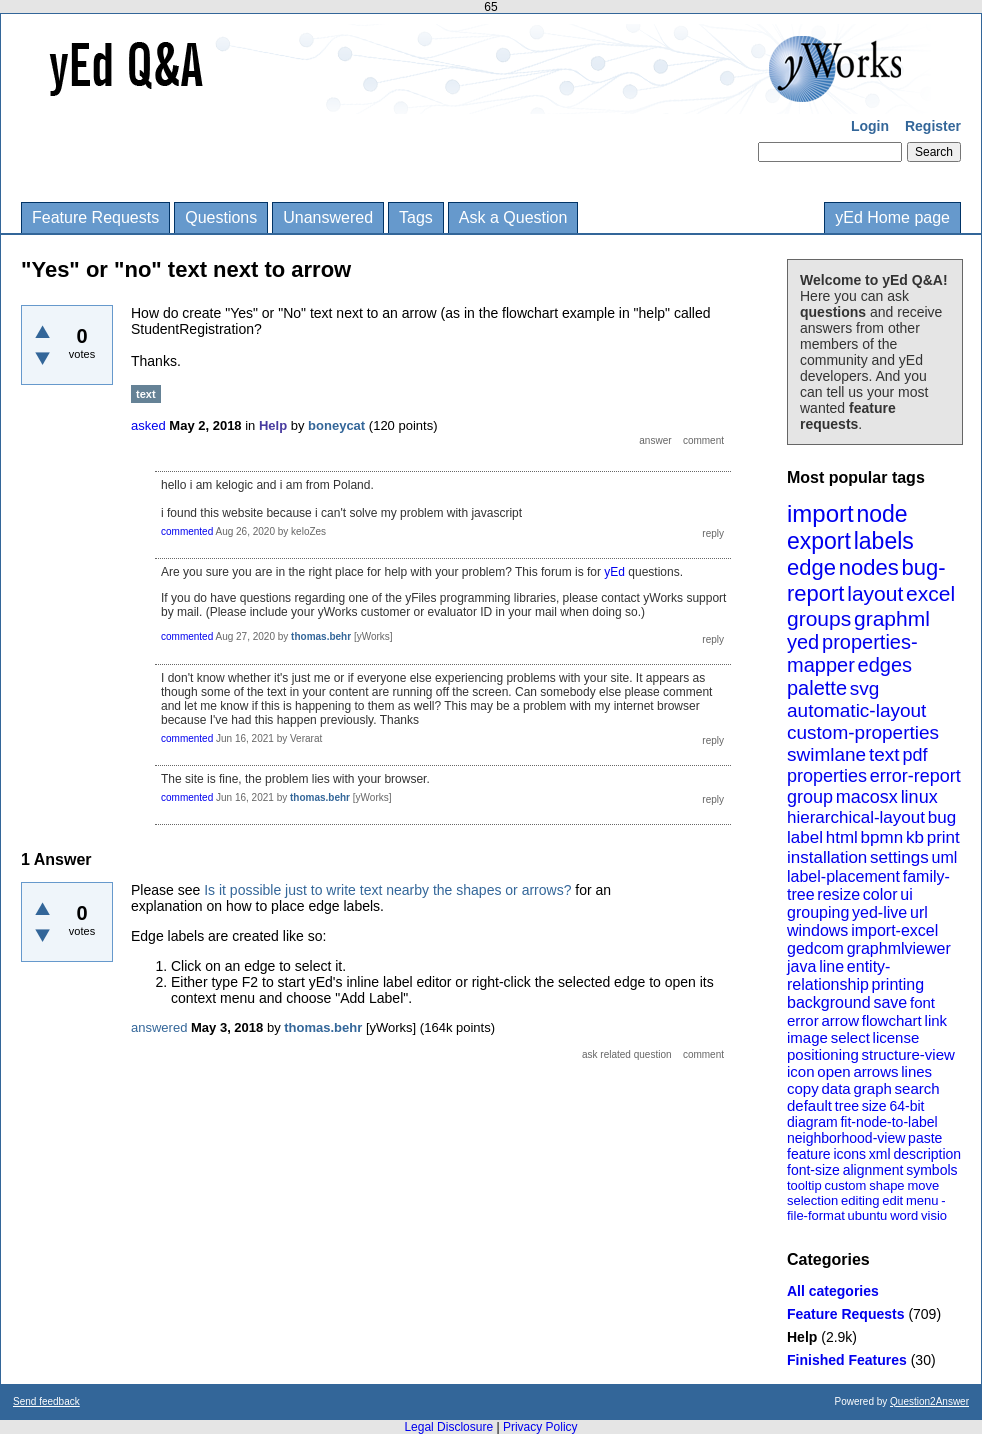  What do you see at coordinates (874, 1106) in the screenshot?
I see `size` at bounding box center [874, 1106].